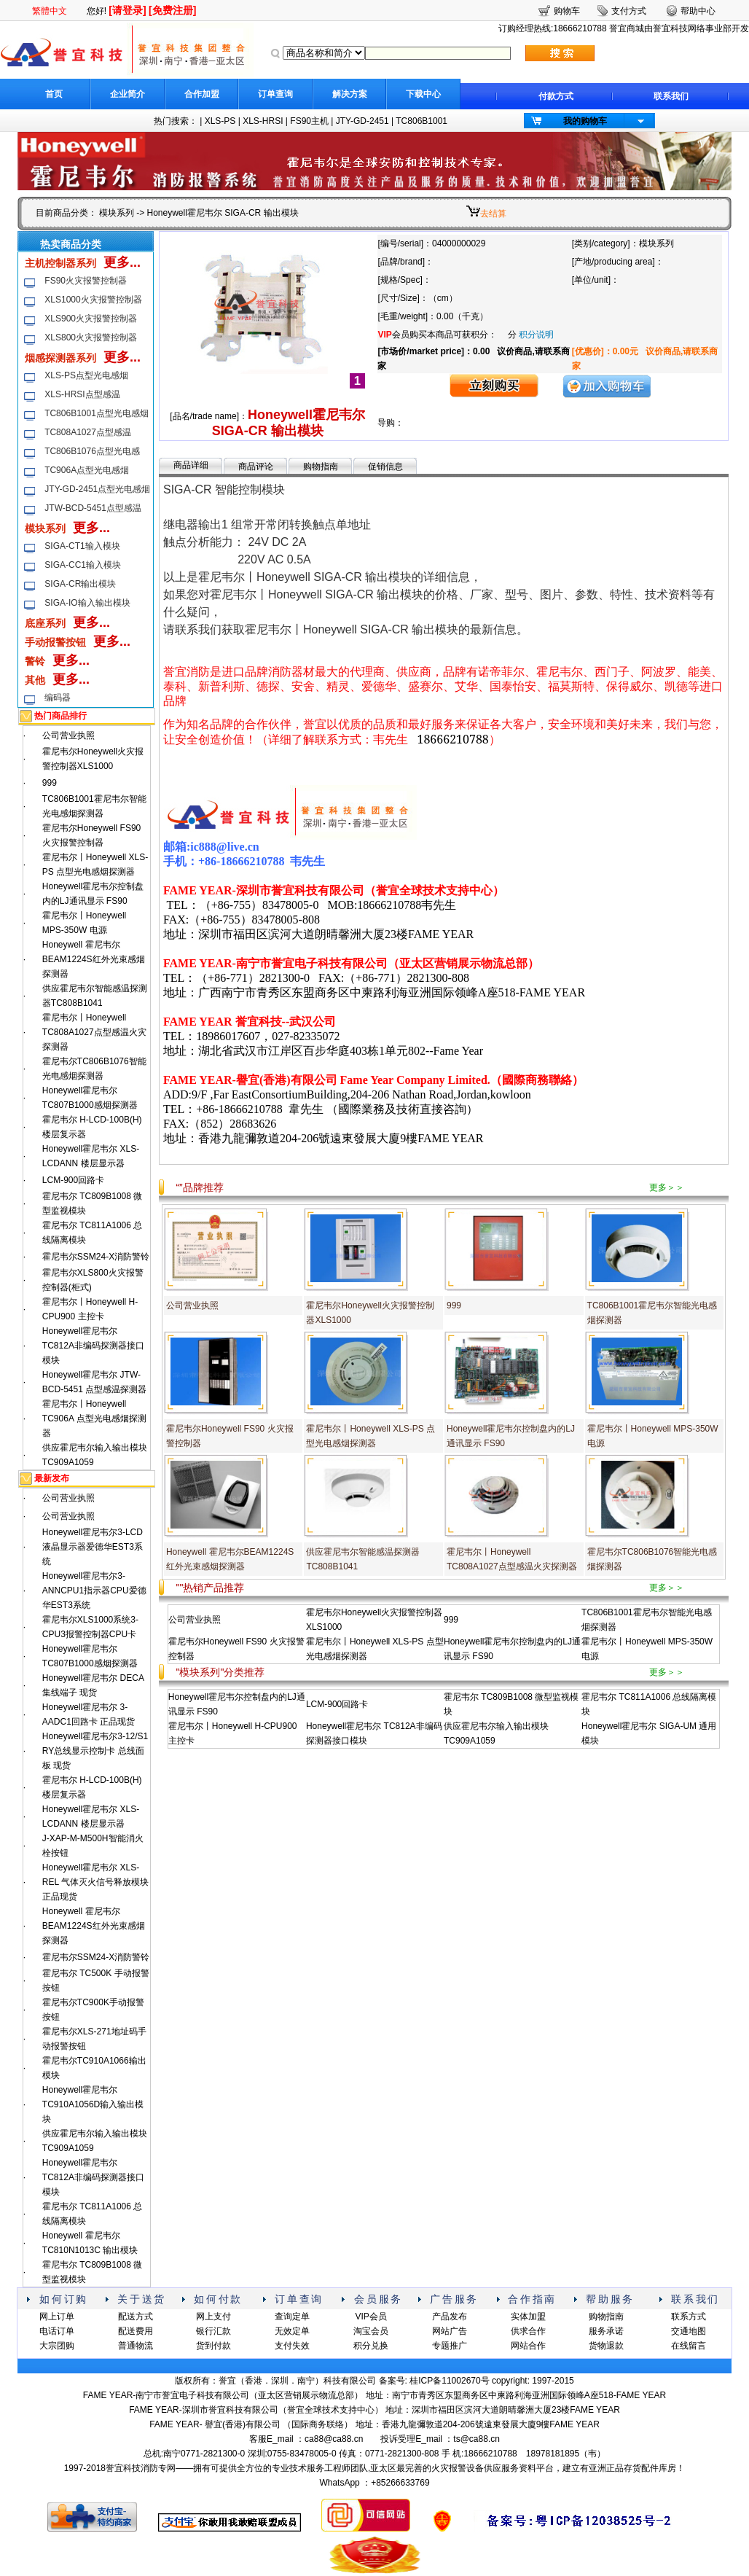  What do you see at coordinates (82, 565) in the screenshot?
I see `SIGA-CC1输入模块` at bounding box center [82, 565].